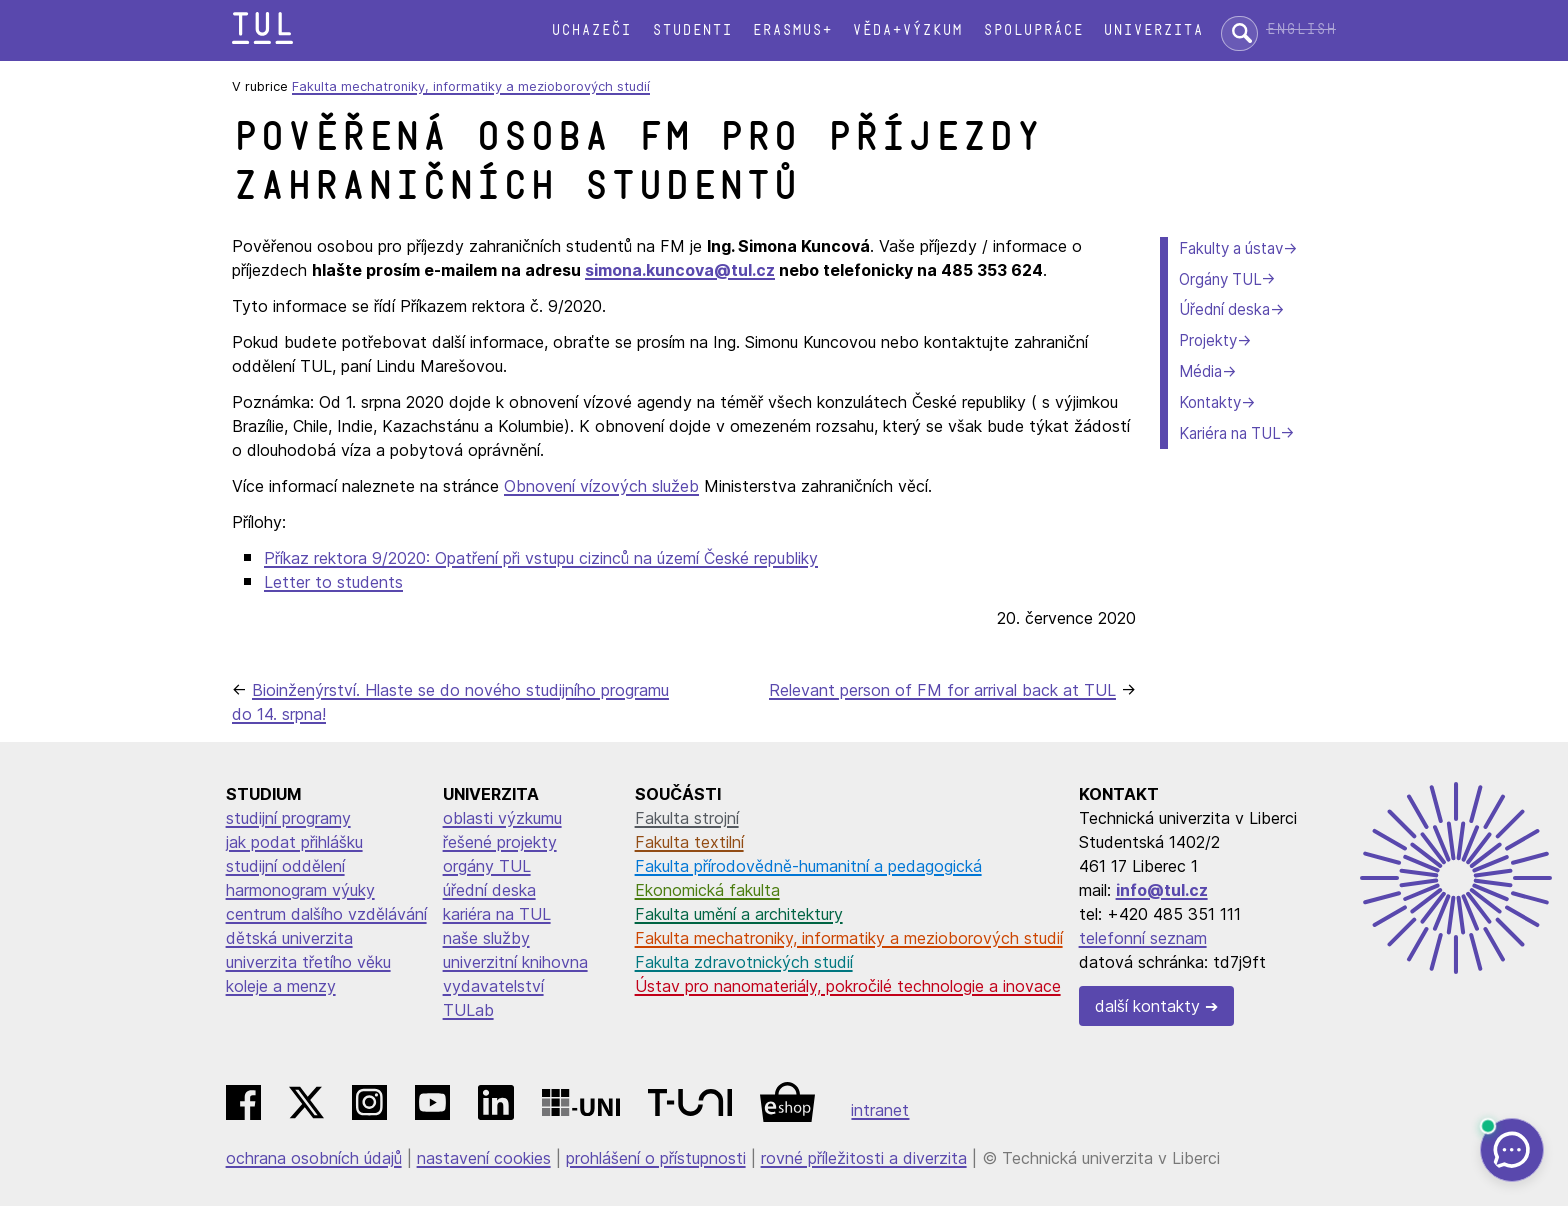  What do you see at coordinates (1143, 938) in the screenshot?
I see `telefonní seznam` at bounding box center [1143, 938].